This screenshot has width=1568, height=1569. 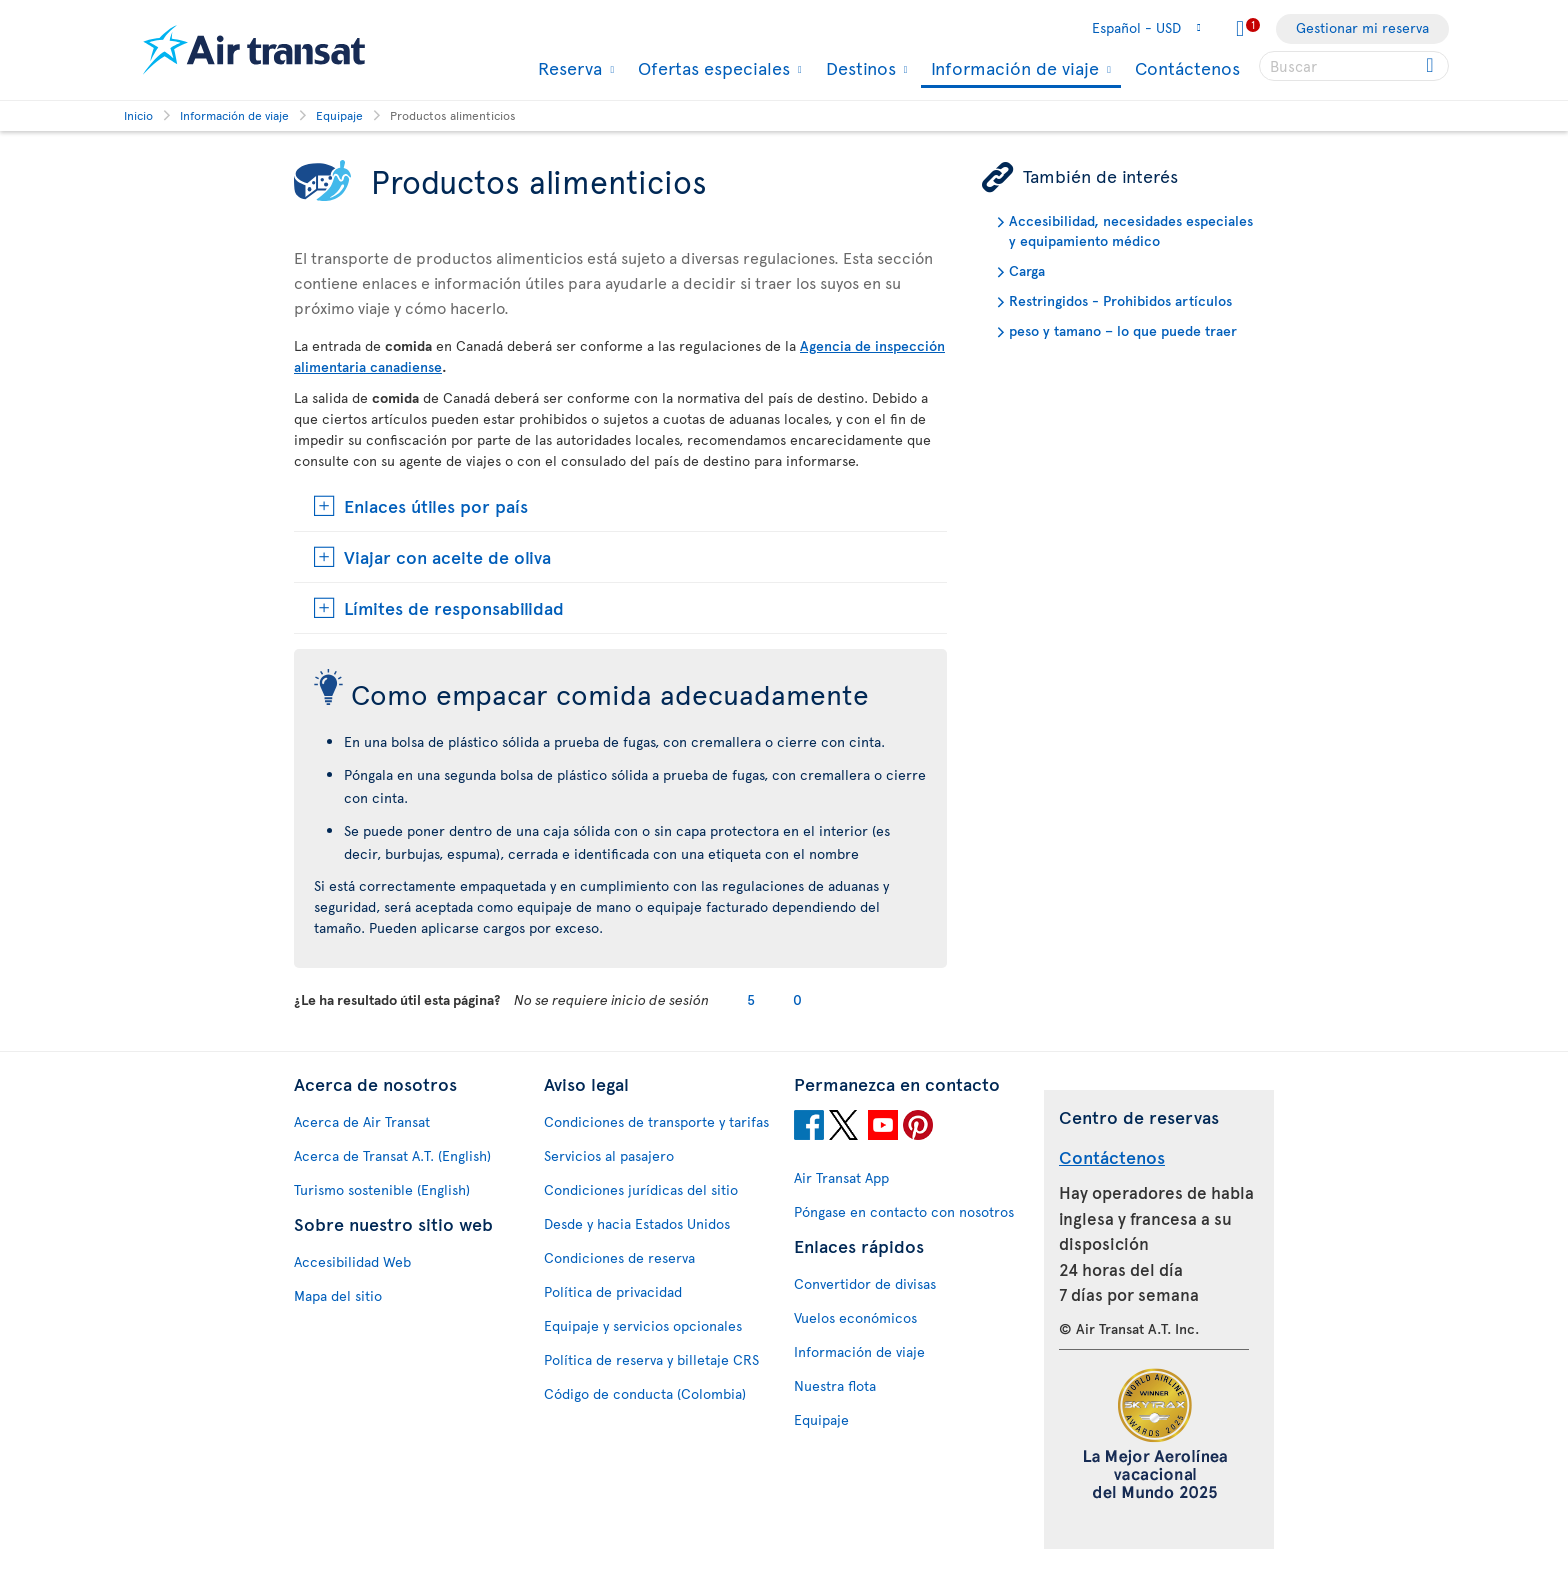 I want to click on Servicios al pasajero, so click(x=609, y=1155).